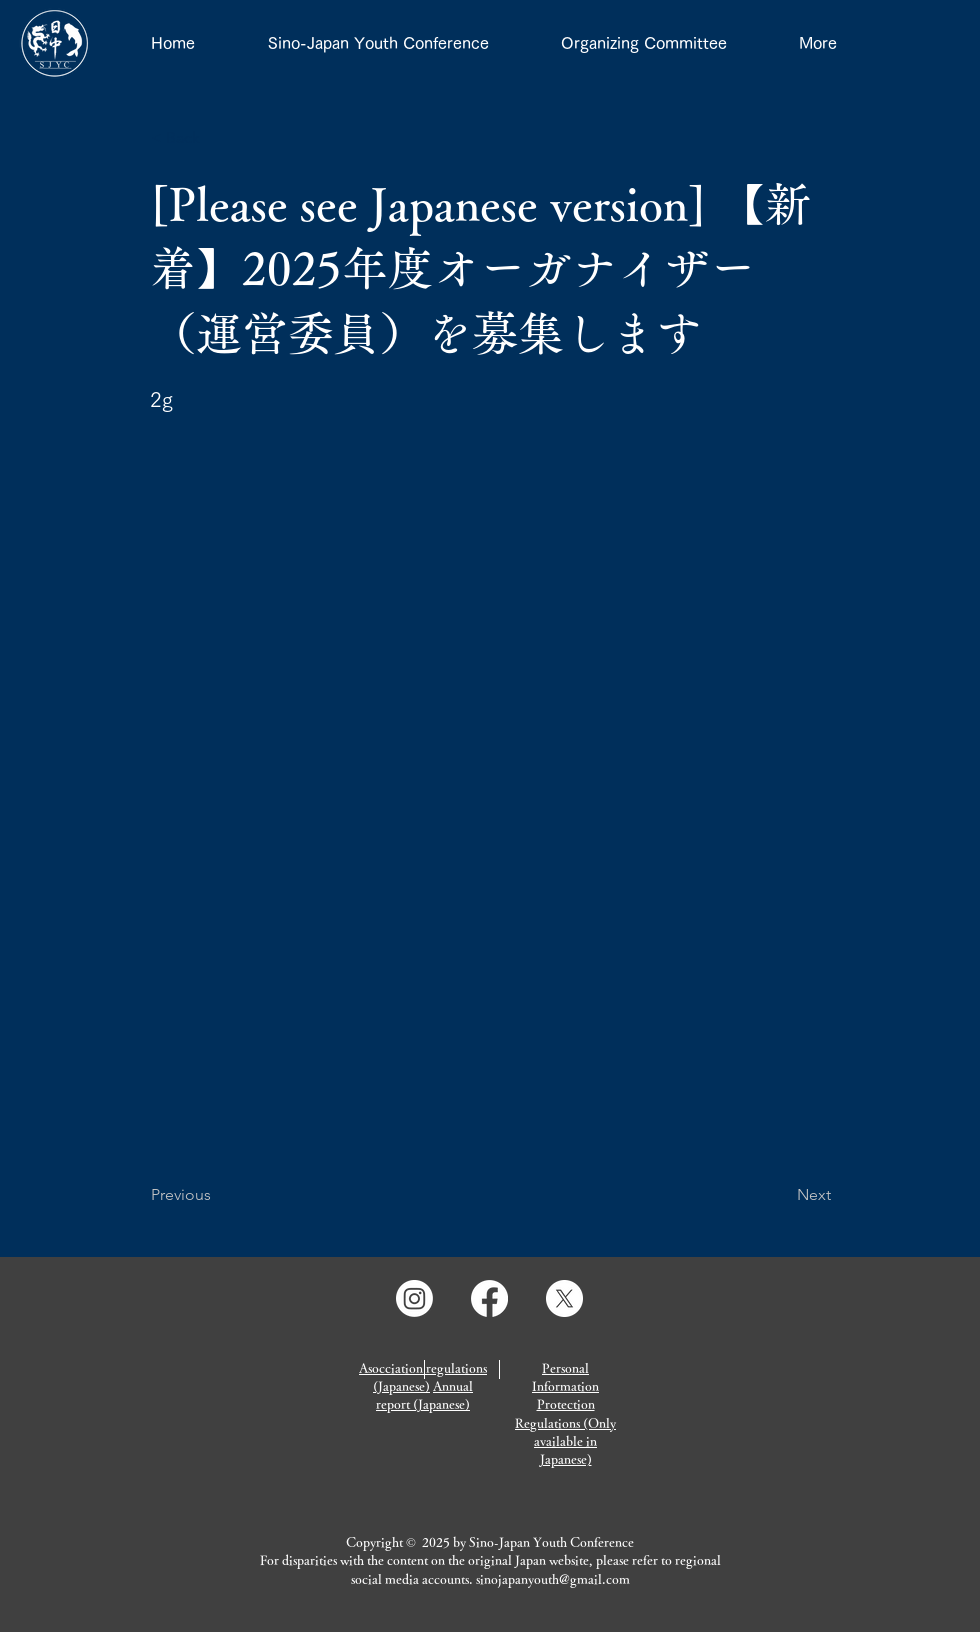  I want to click on [button], so click(217, 138).